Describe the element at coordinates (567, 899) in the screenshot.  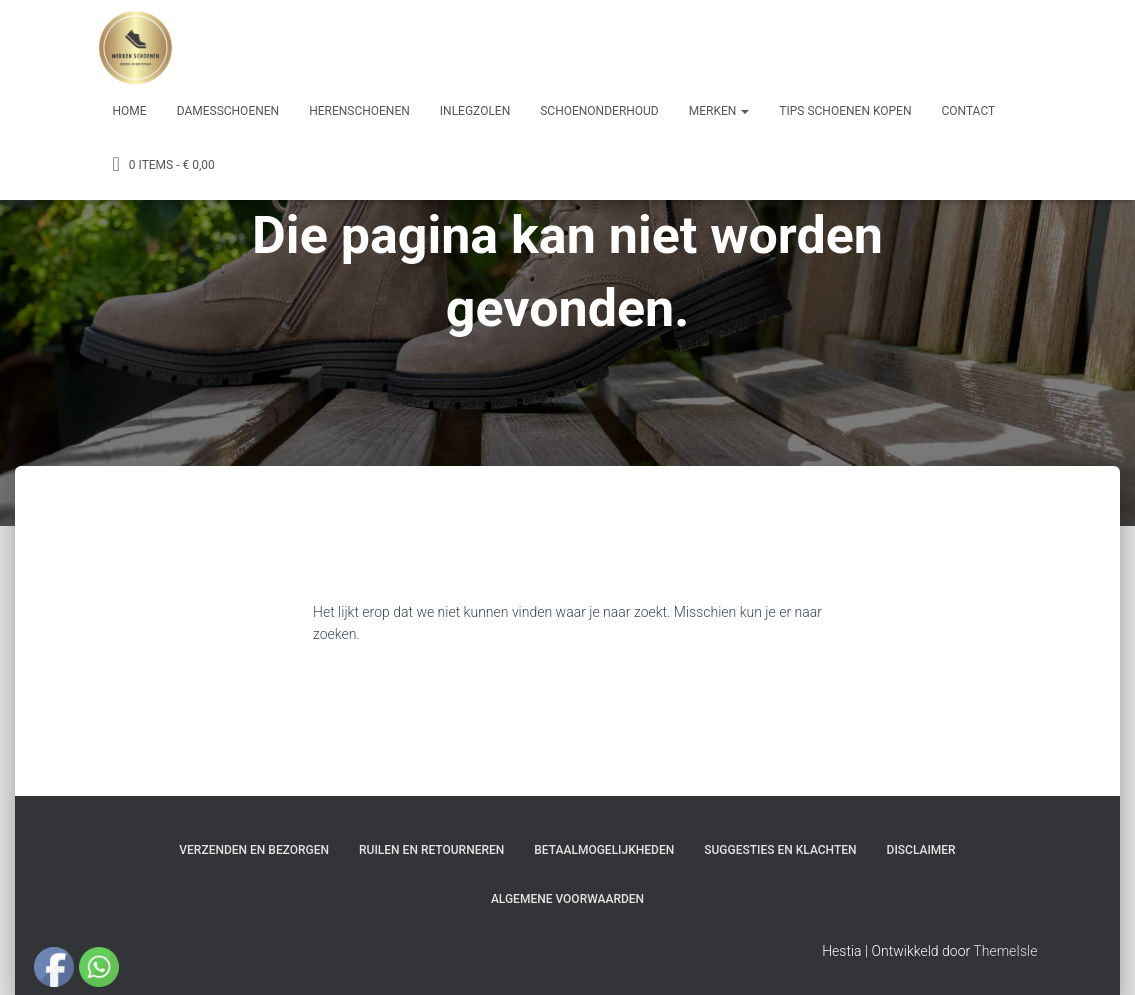
I see `Algemene Voorwaarden` at that location.